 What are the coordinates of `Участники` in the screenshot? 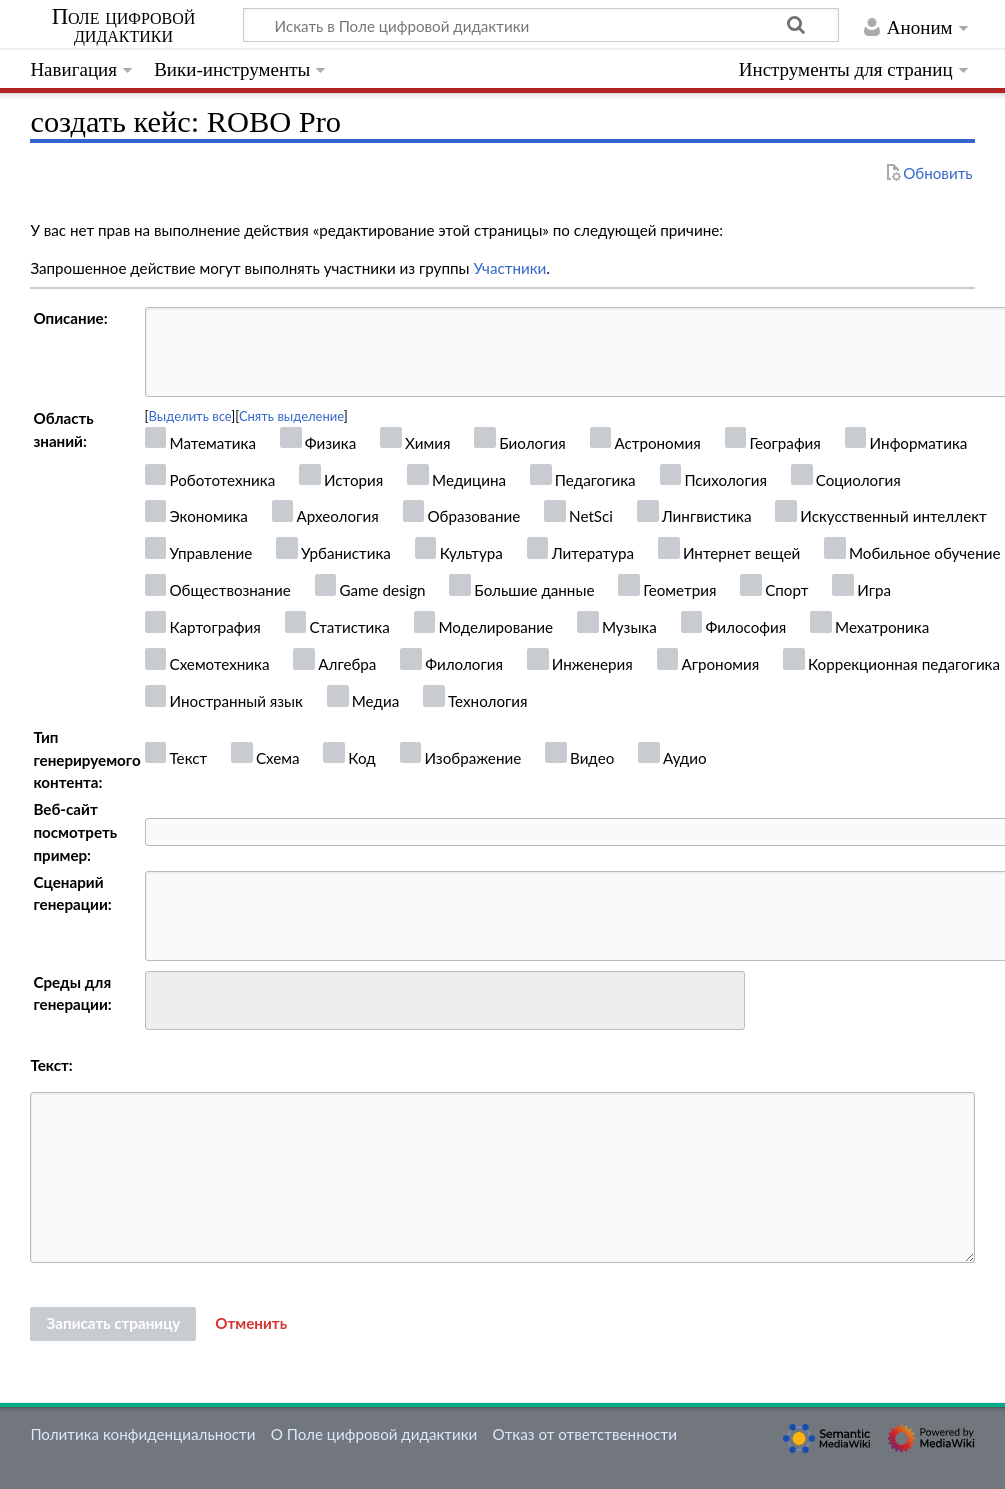 It's located at (509, 268).